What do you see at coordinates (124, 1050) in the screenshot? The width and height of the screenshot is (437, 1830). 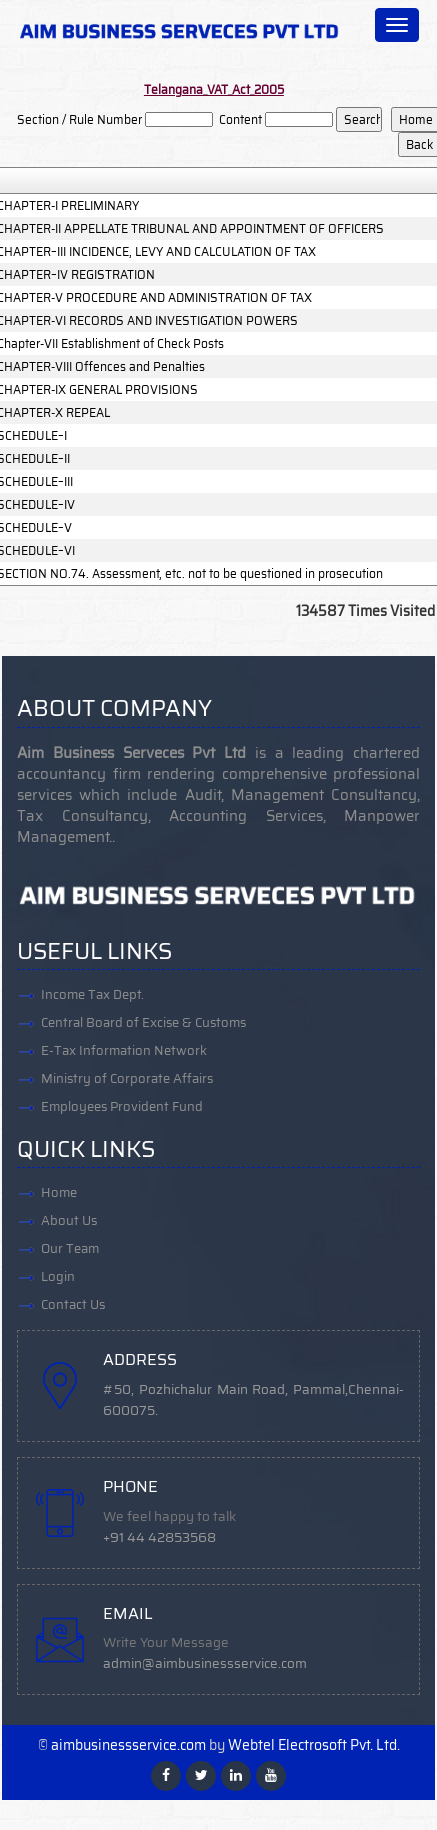 I see `E-Tax Information Network` at bounding box center [124, 1050].